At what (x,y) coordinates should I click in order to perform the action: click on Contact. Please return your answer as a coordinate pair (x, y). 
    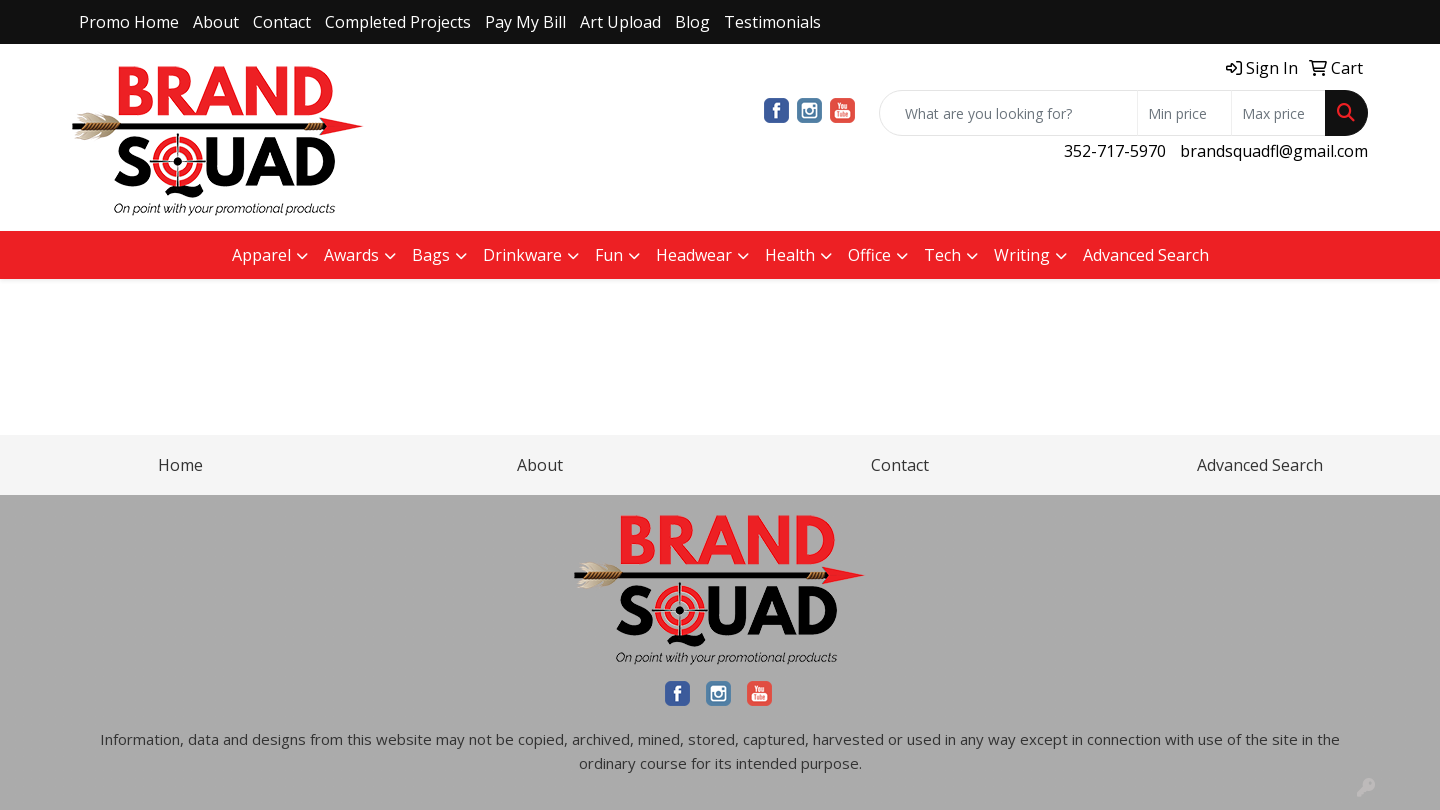
    Looking at the image, I should click on (282, 22).